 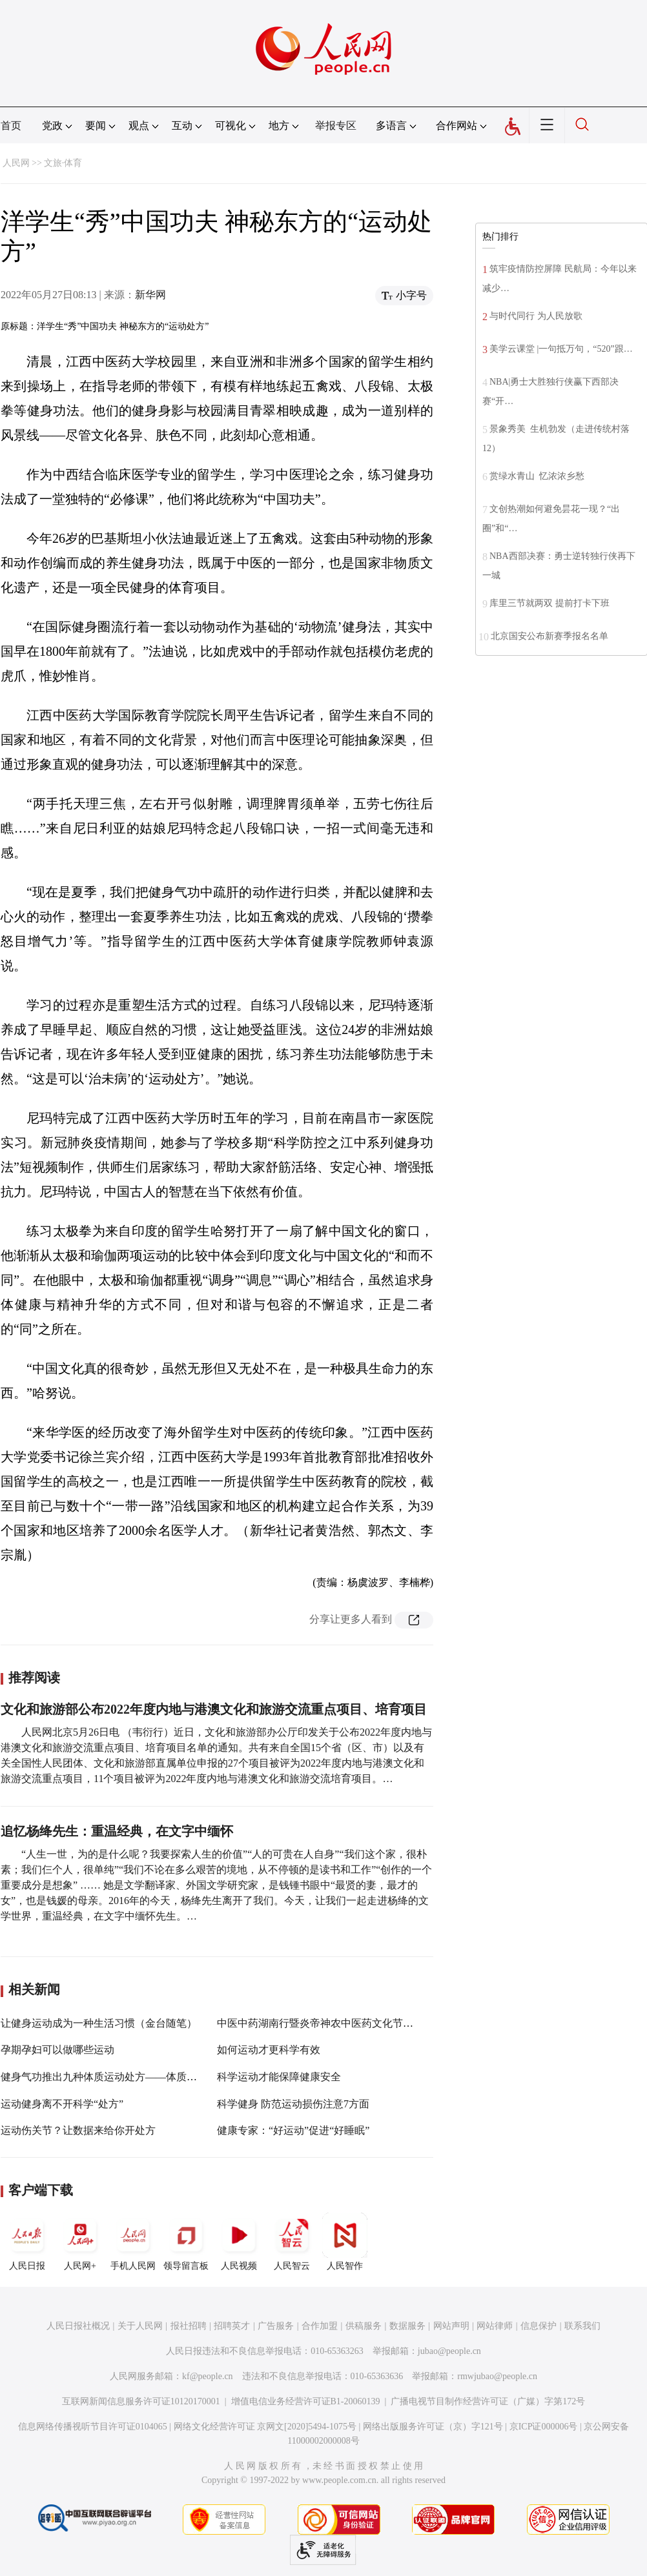 I want to click on kf@people.cn, so click(x=207, y=2376).